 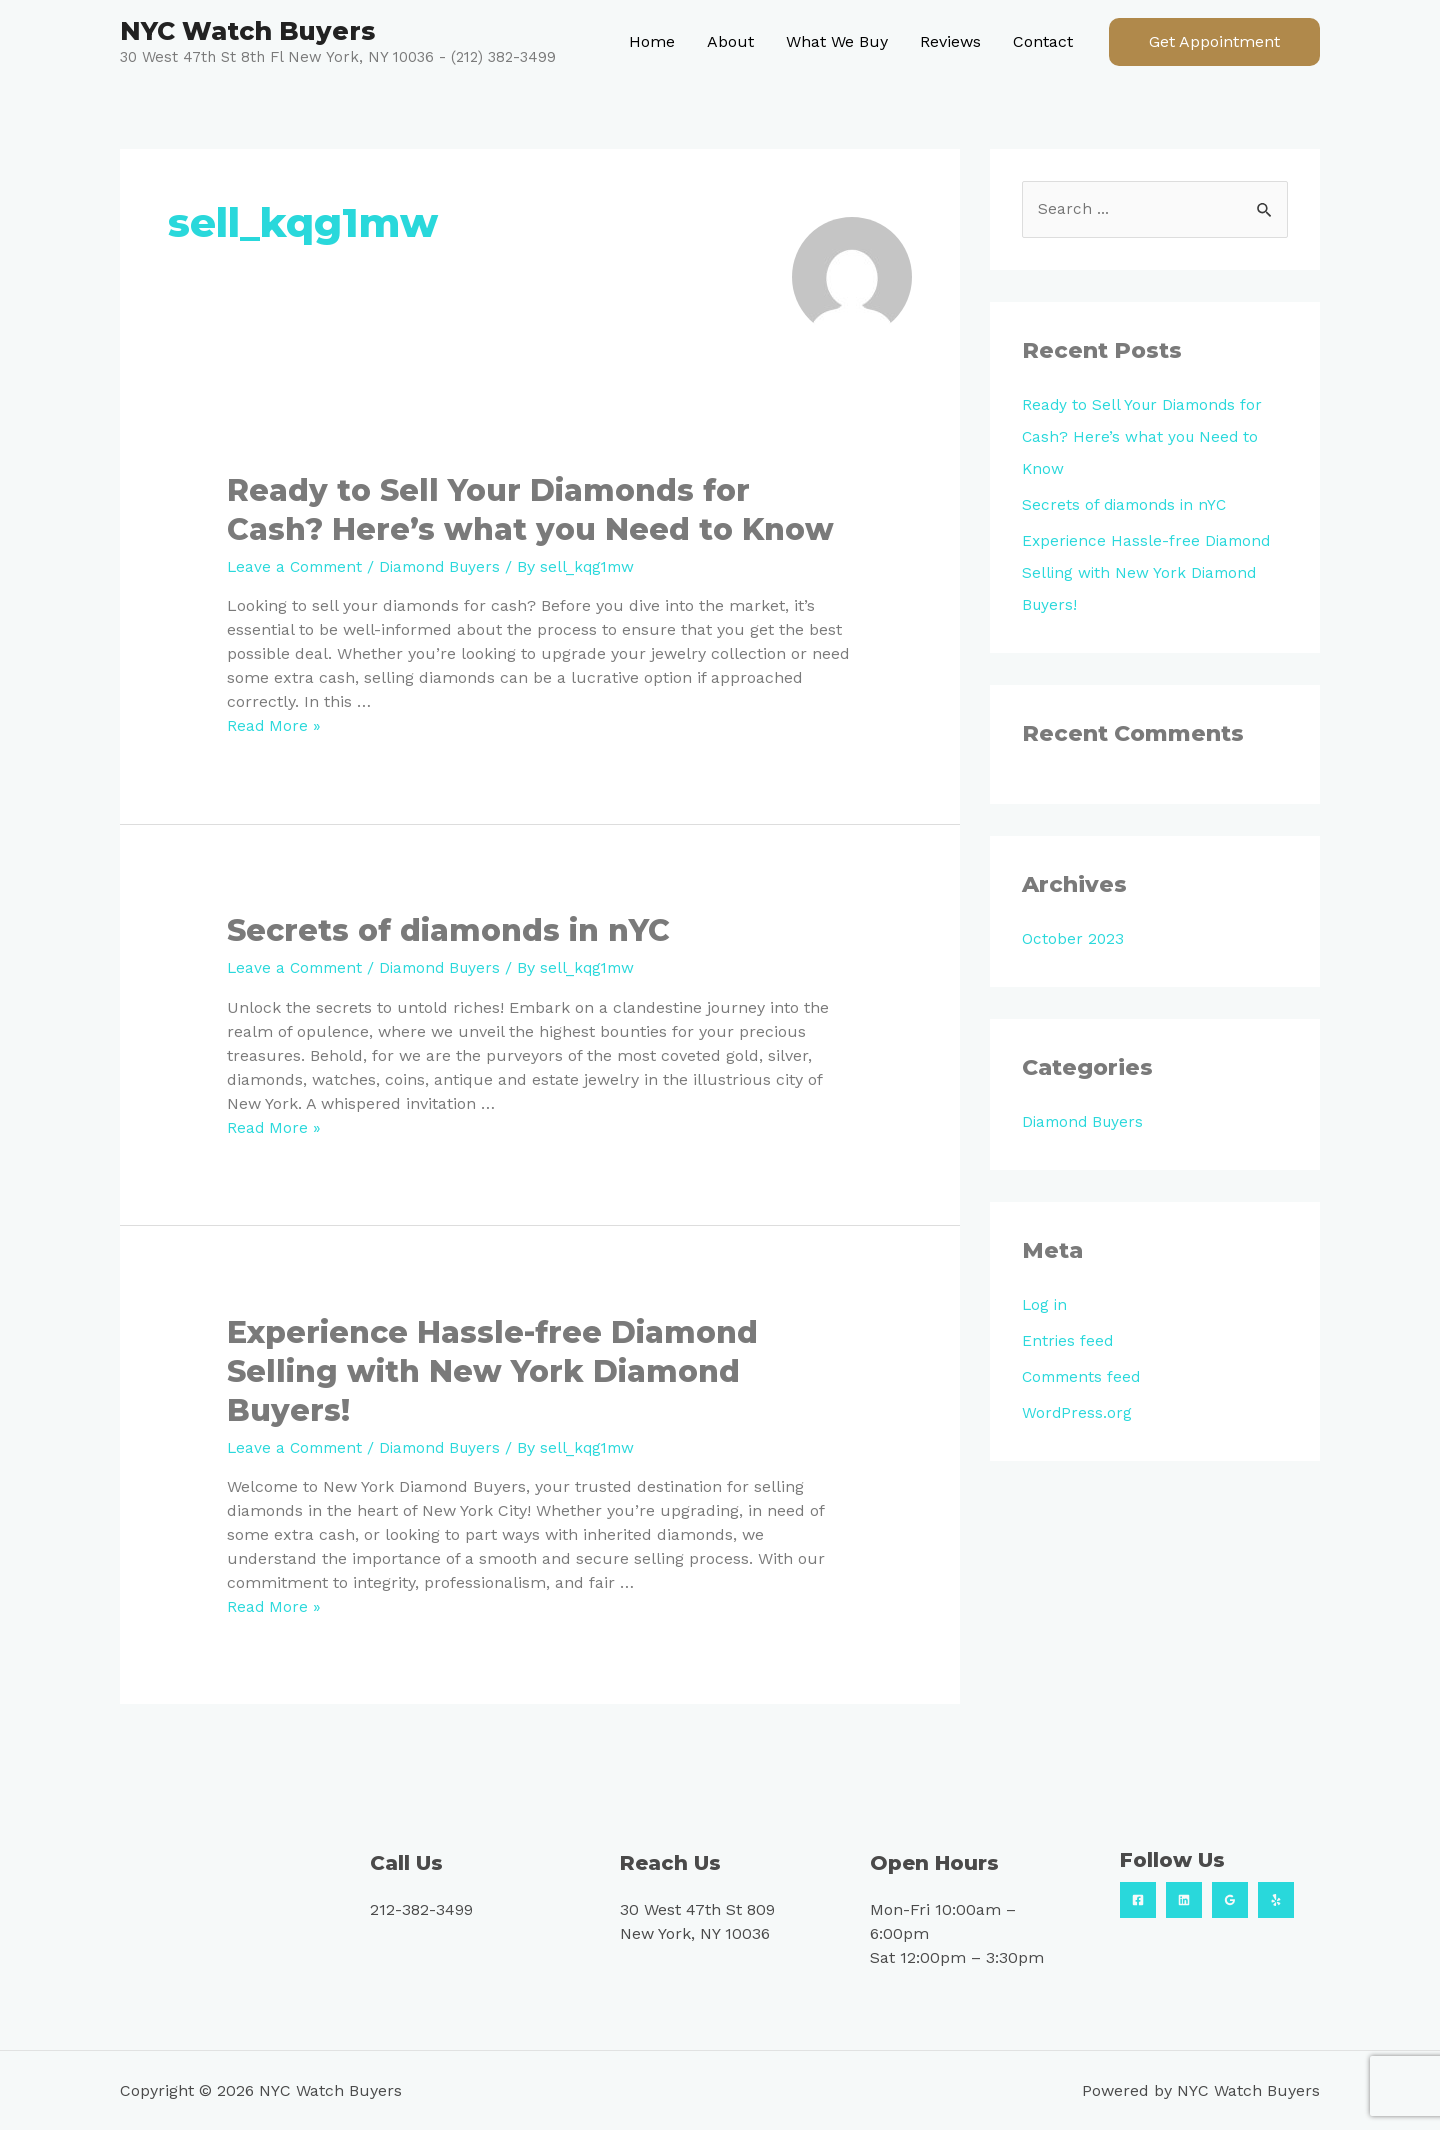 What do you see at coordinates (492, 1370) in the screenshot?
I see `Experience Hassle-free Diamond Selling with New York Diamond Buyers!` at bounding box center [492, 1370].